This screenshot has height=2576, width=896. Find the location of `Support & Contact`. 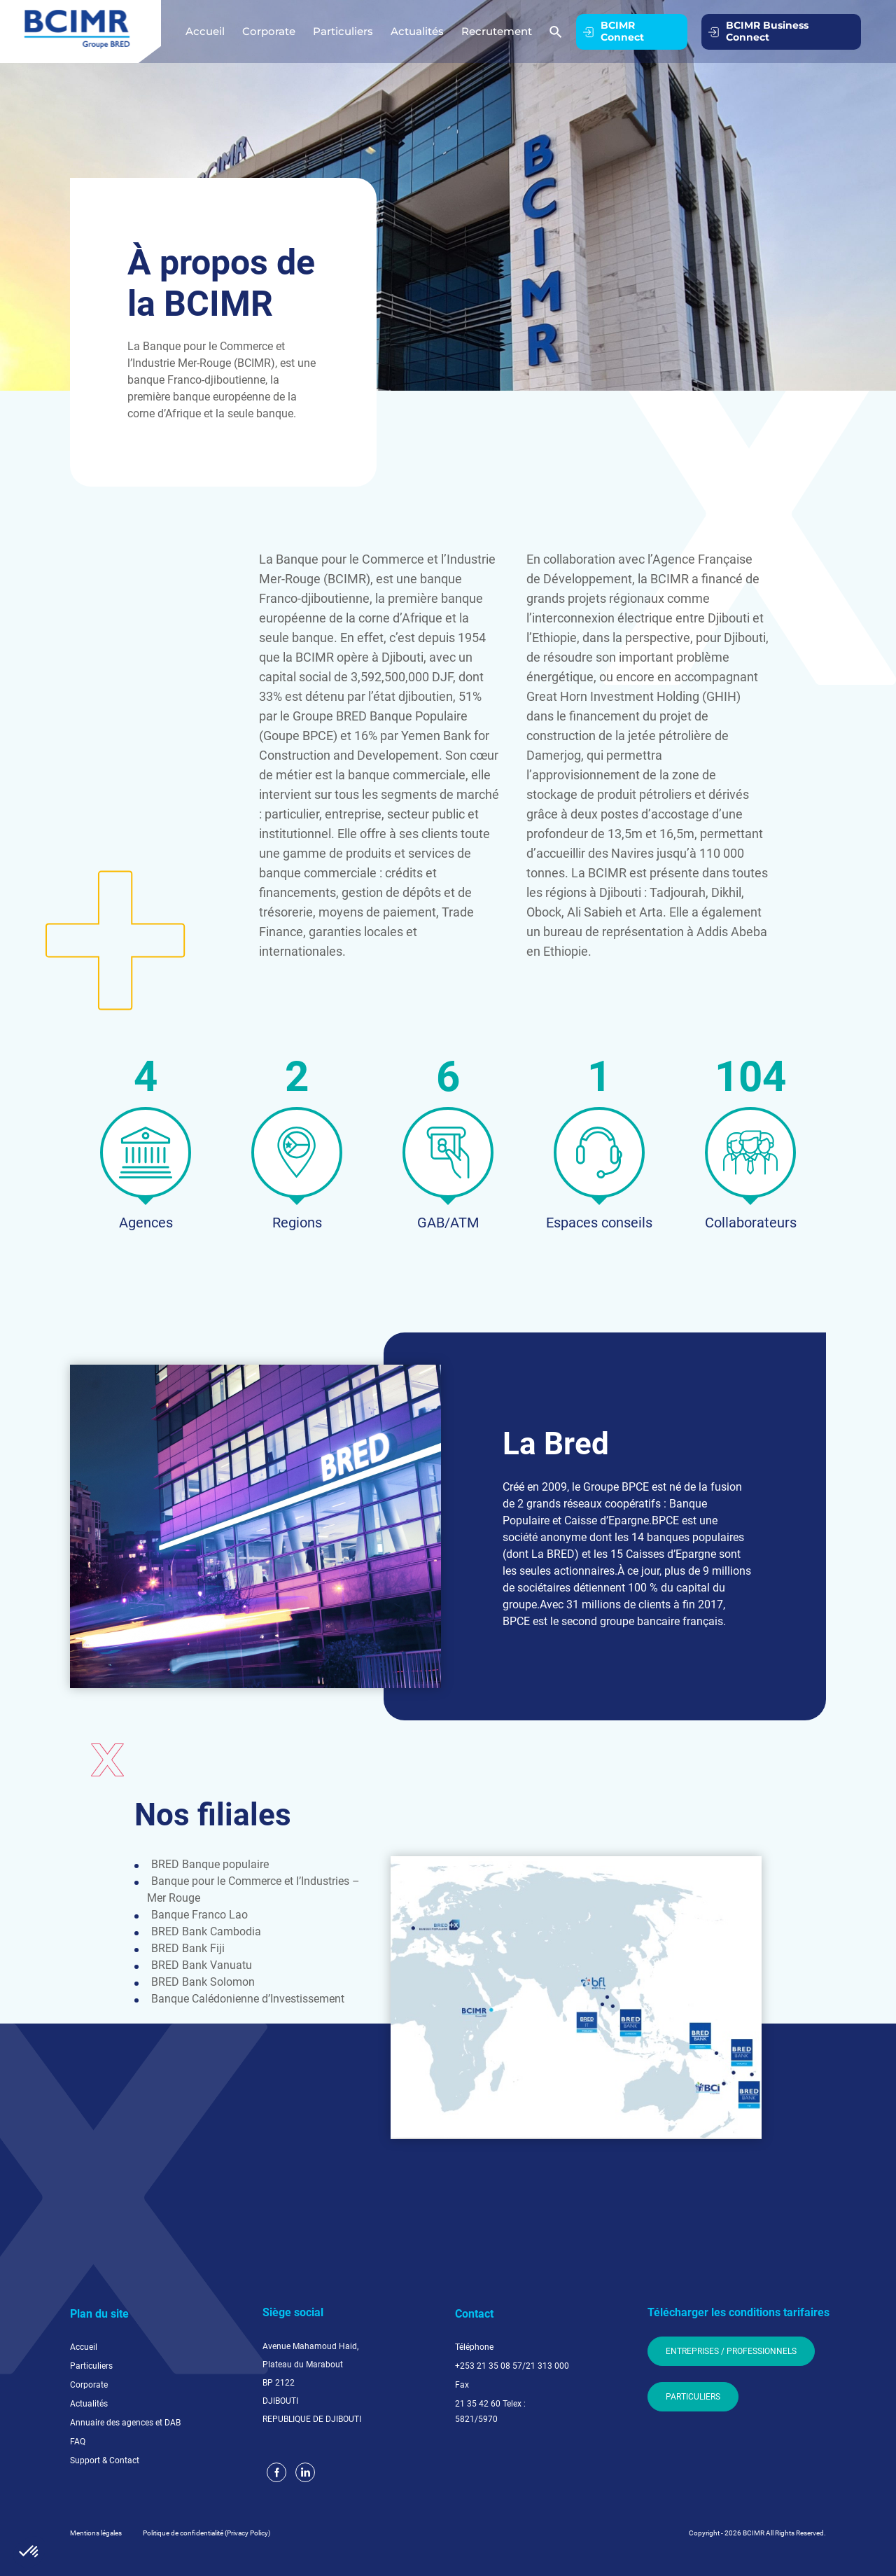

Support & Contact is located at coordinates (104, 2460).